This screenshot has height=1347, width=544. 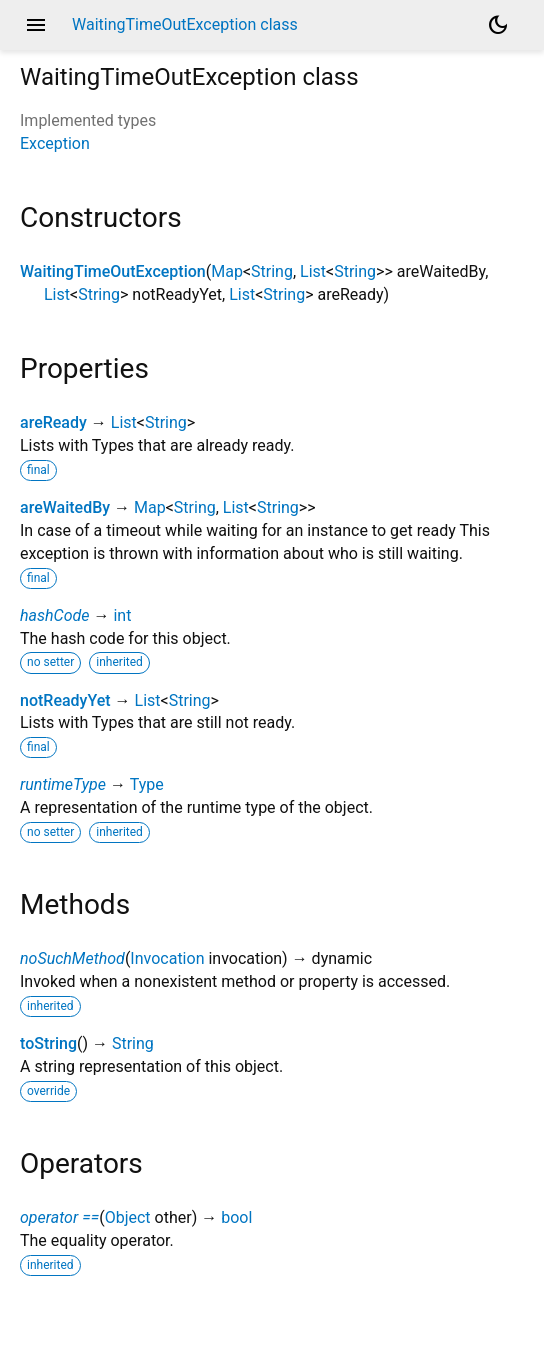 I want to click on Type, so click(x=147, y=784).